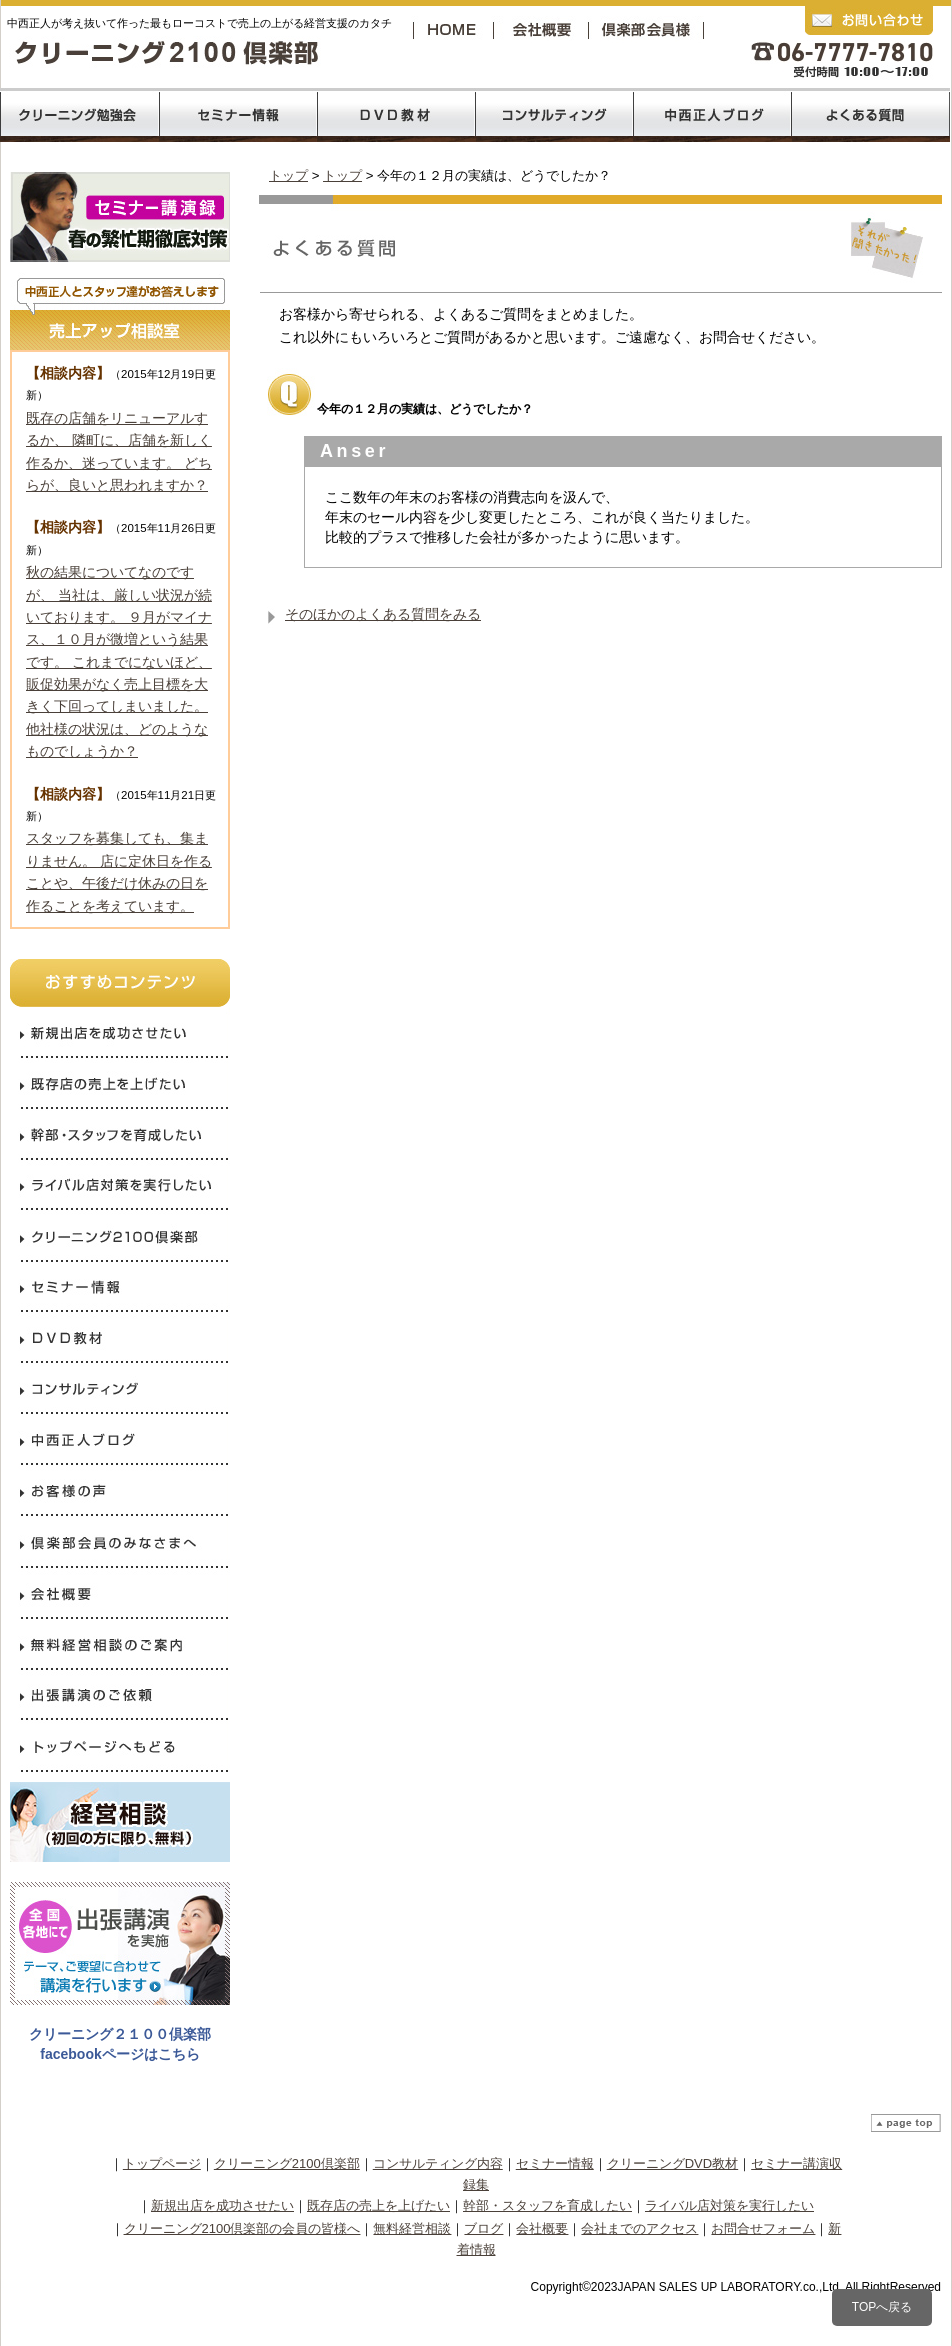  I want to click on ライバル店対策を実行したい, so click(729, 2205).